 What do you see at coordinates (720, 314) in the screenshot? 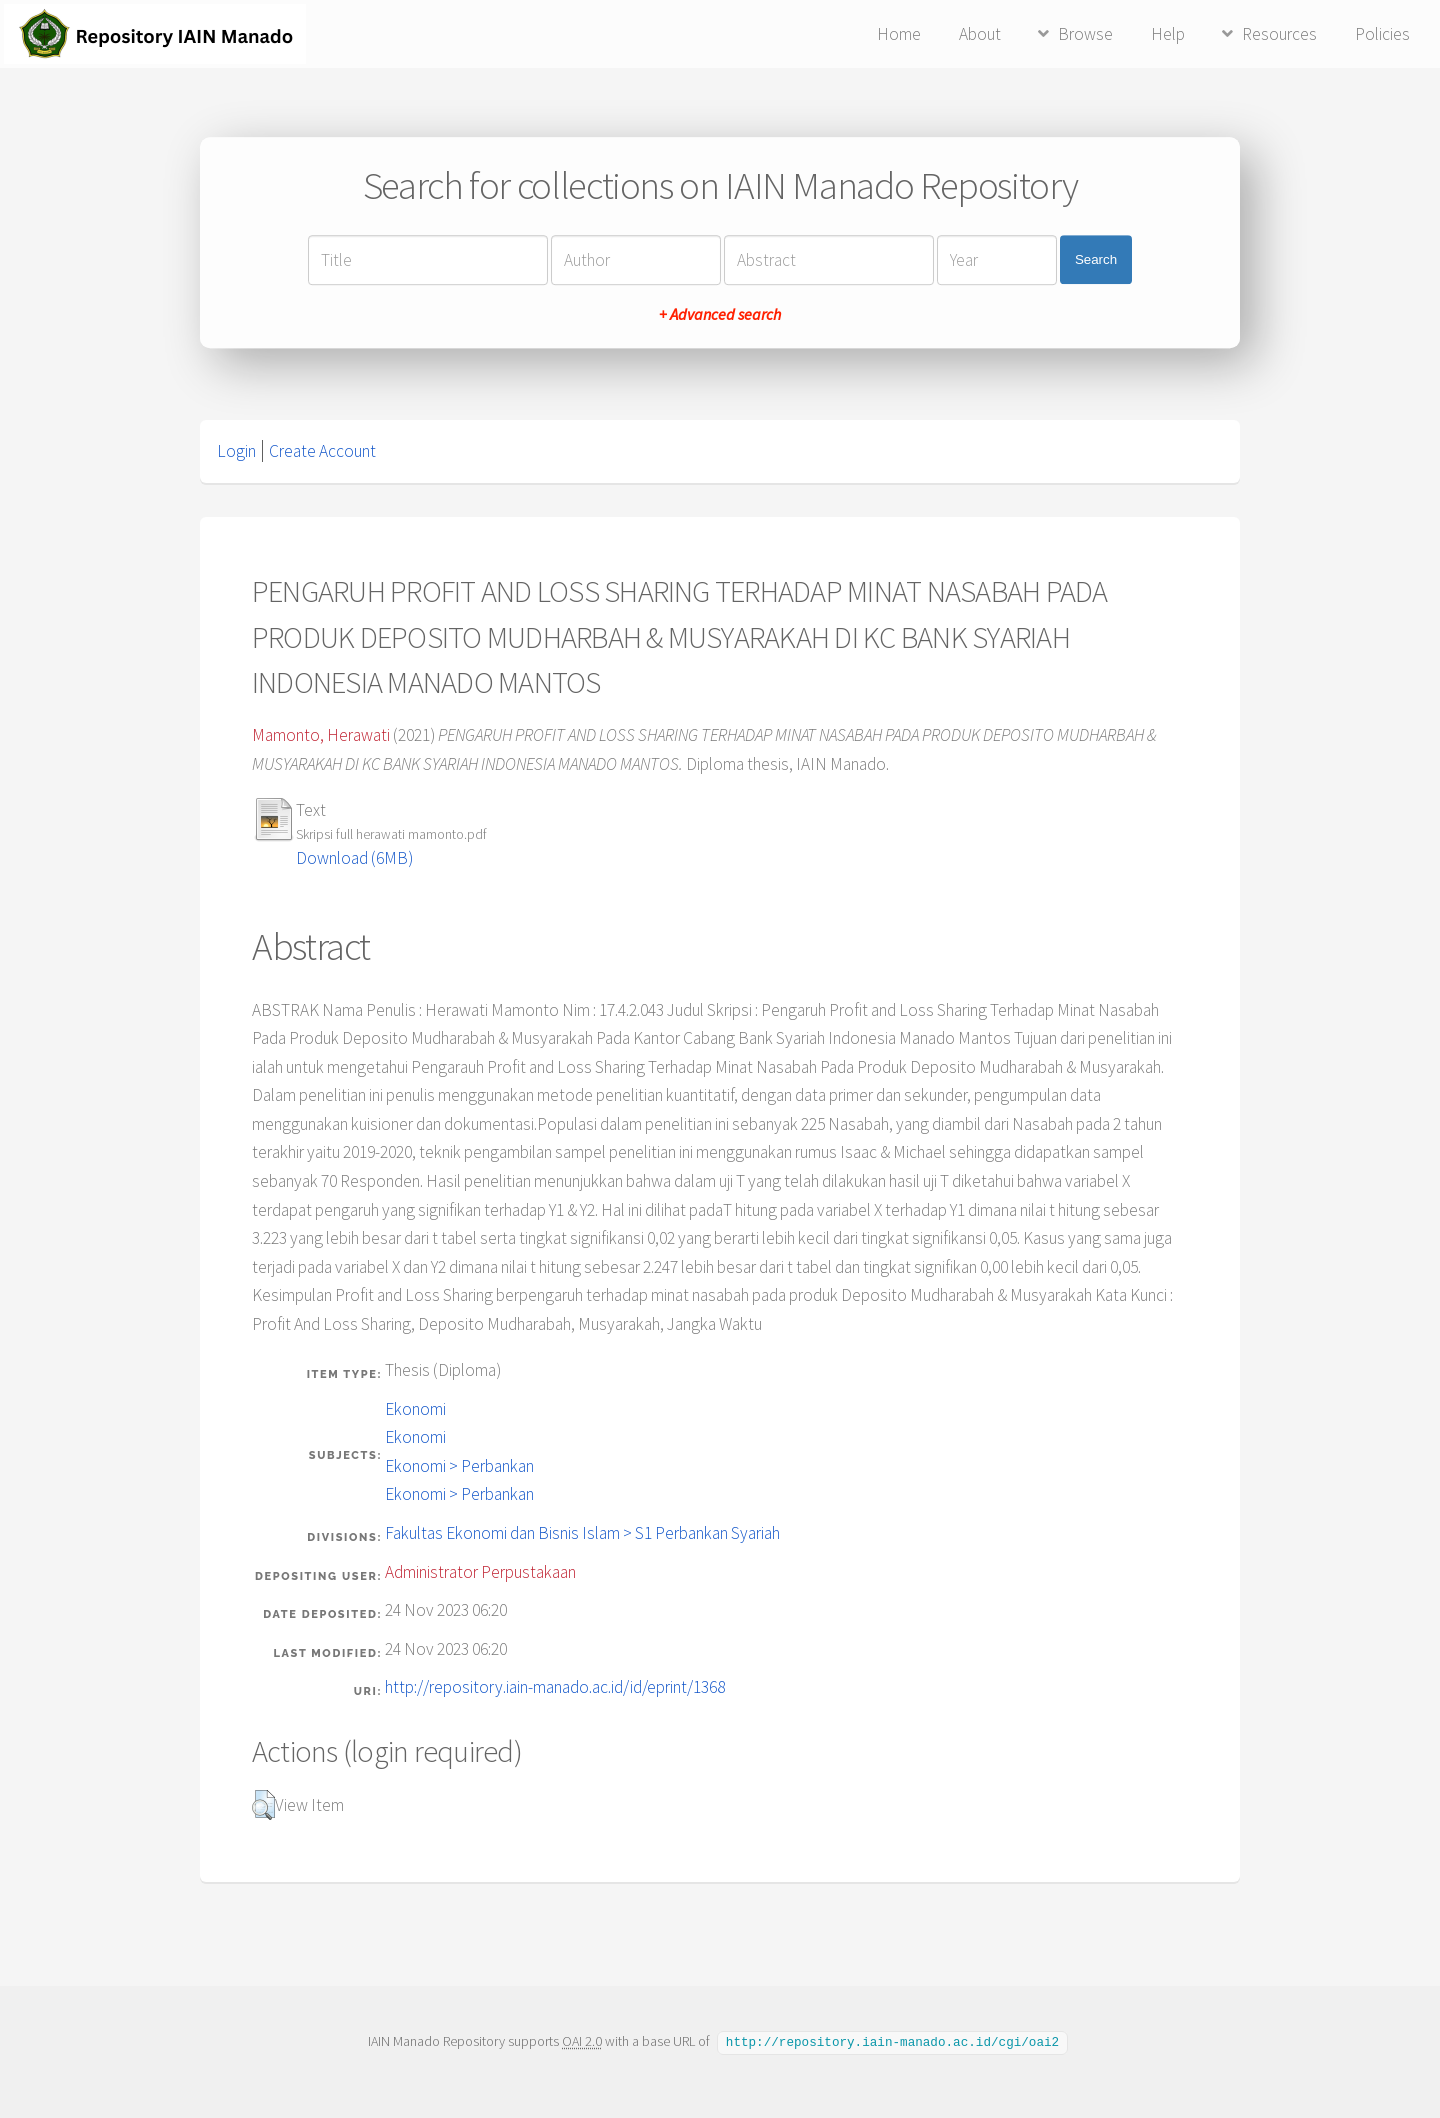
I see `+ Advanced search` at bounding box center [720, 314].